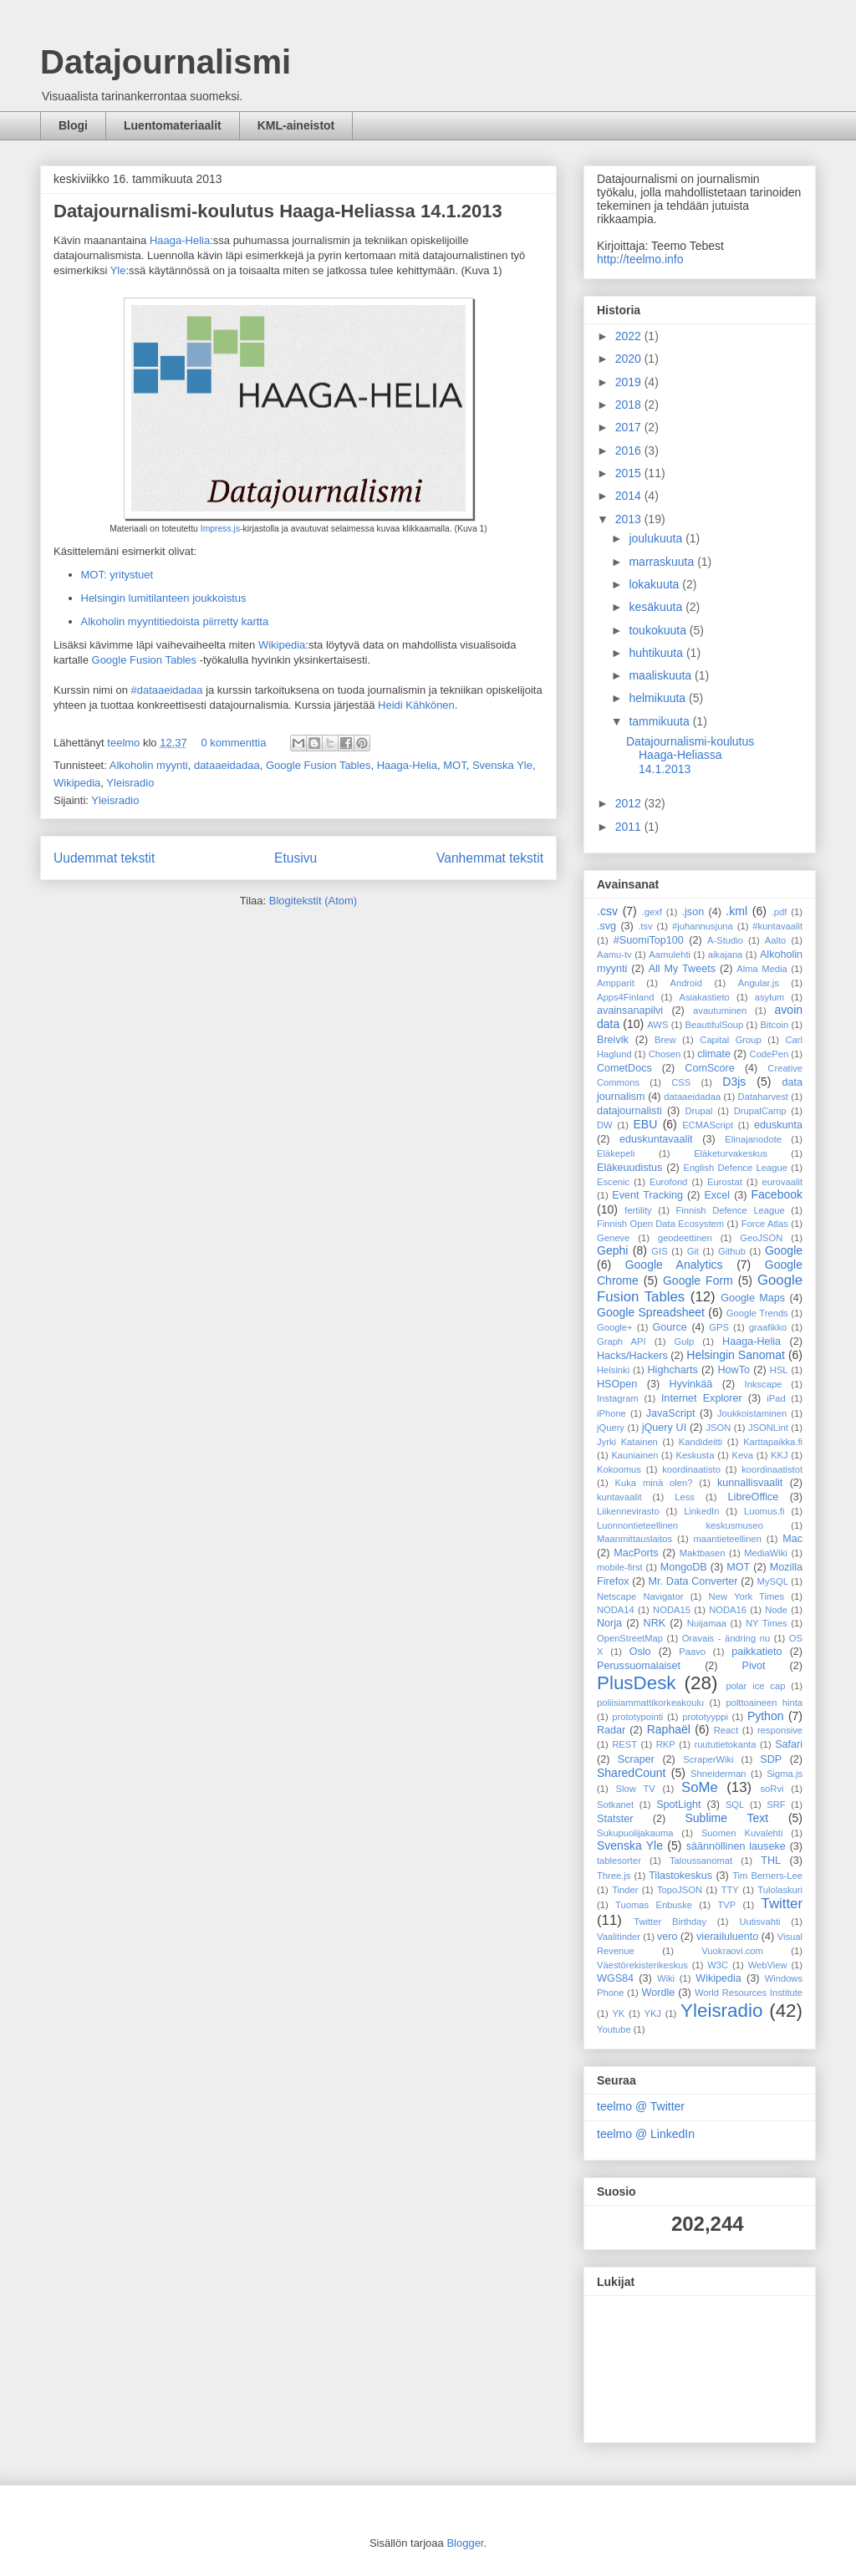  Describe the element at coordinates (692, 1652) in the screenshot. I see `Paavo` at that location.